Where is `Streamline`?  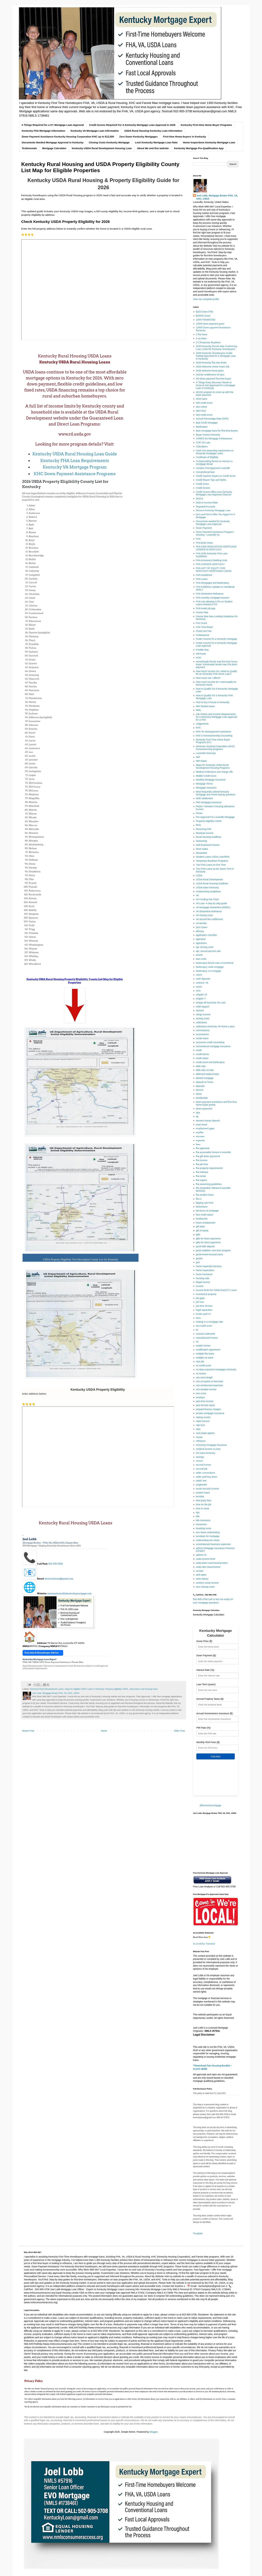
Streamline is located at coordinates (201, 853).